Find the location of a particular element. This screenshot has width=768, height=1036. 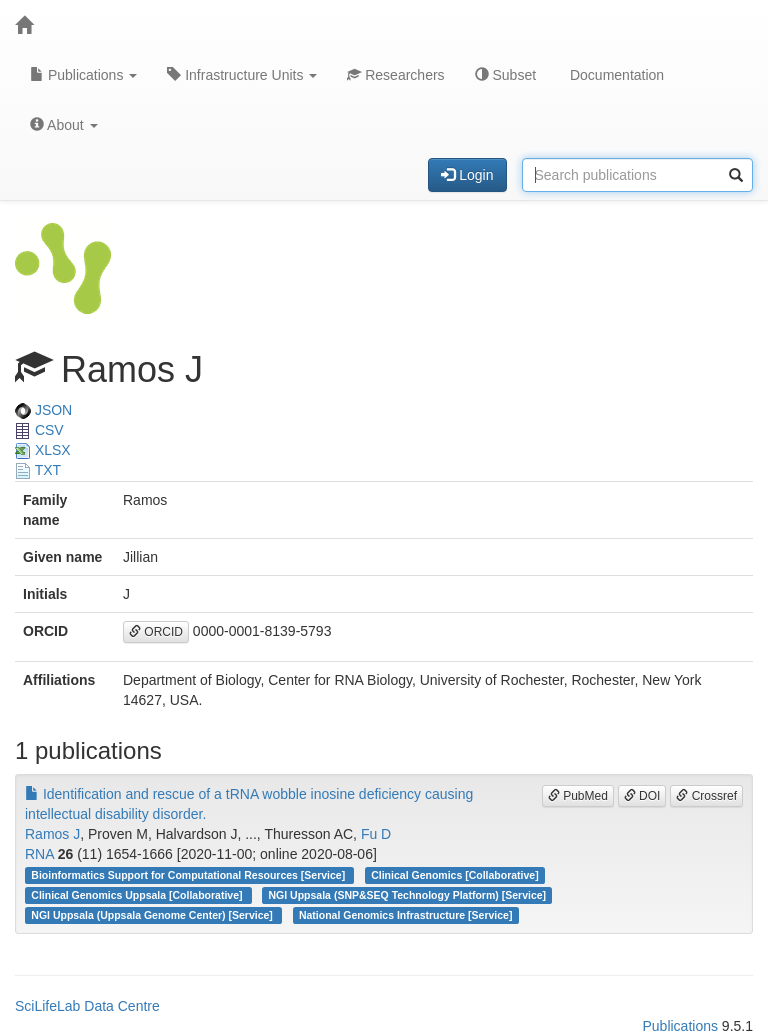

PubMed [button] is located at coordinates (578, 796).